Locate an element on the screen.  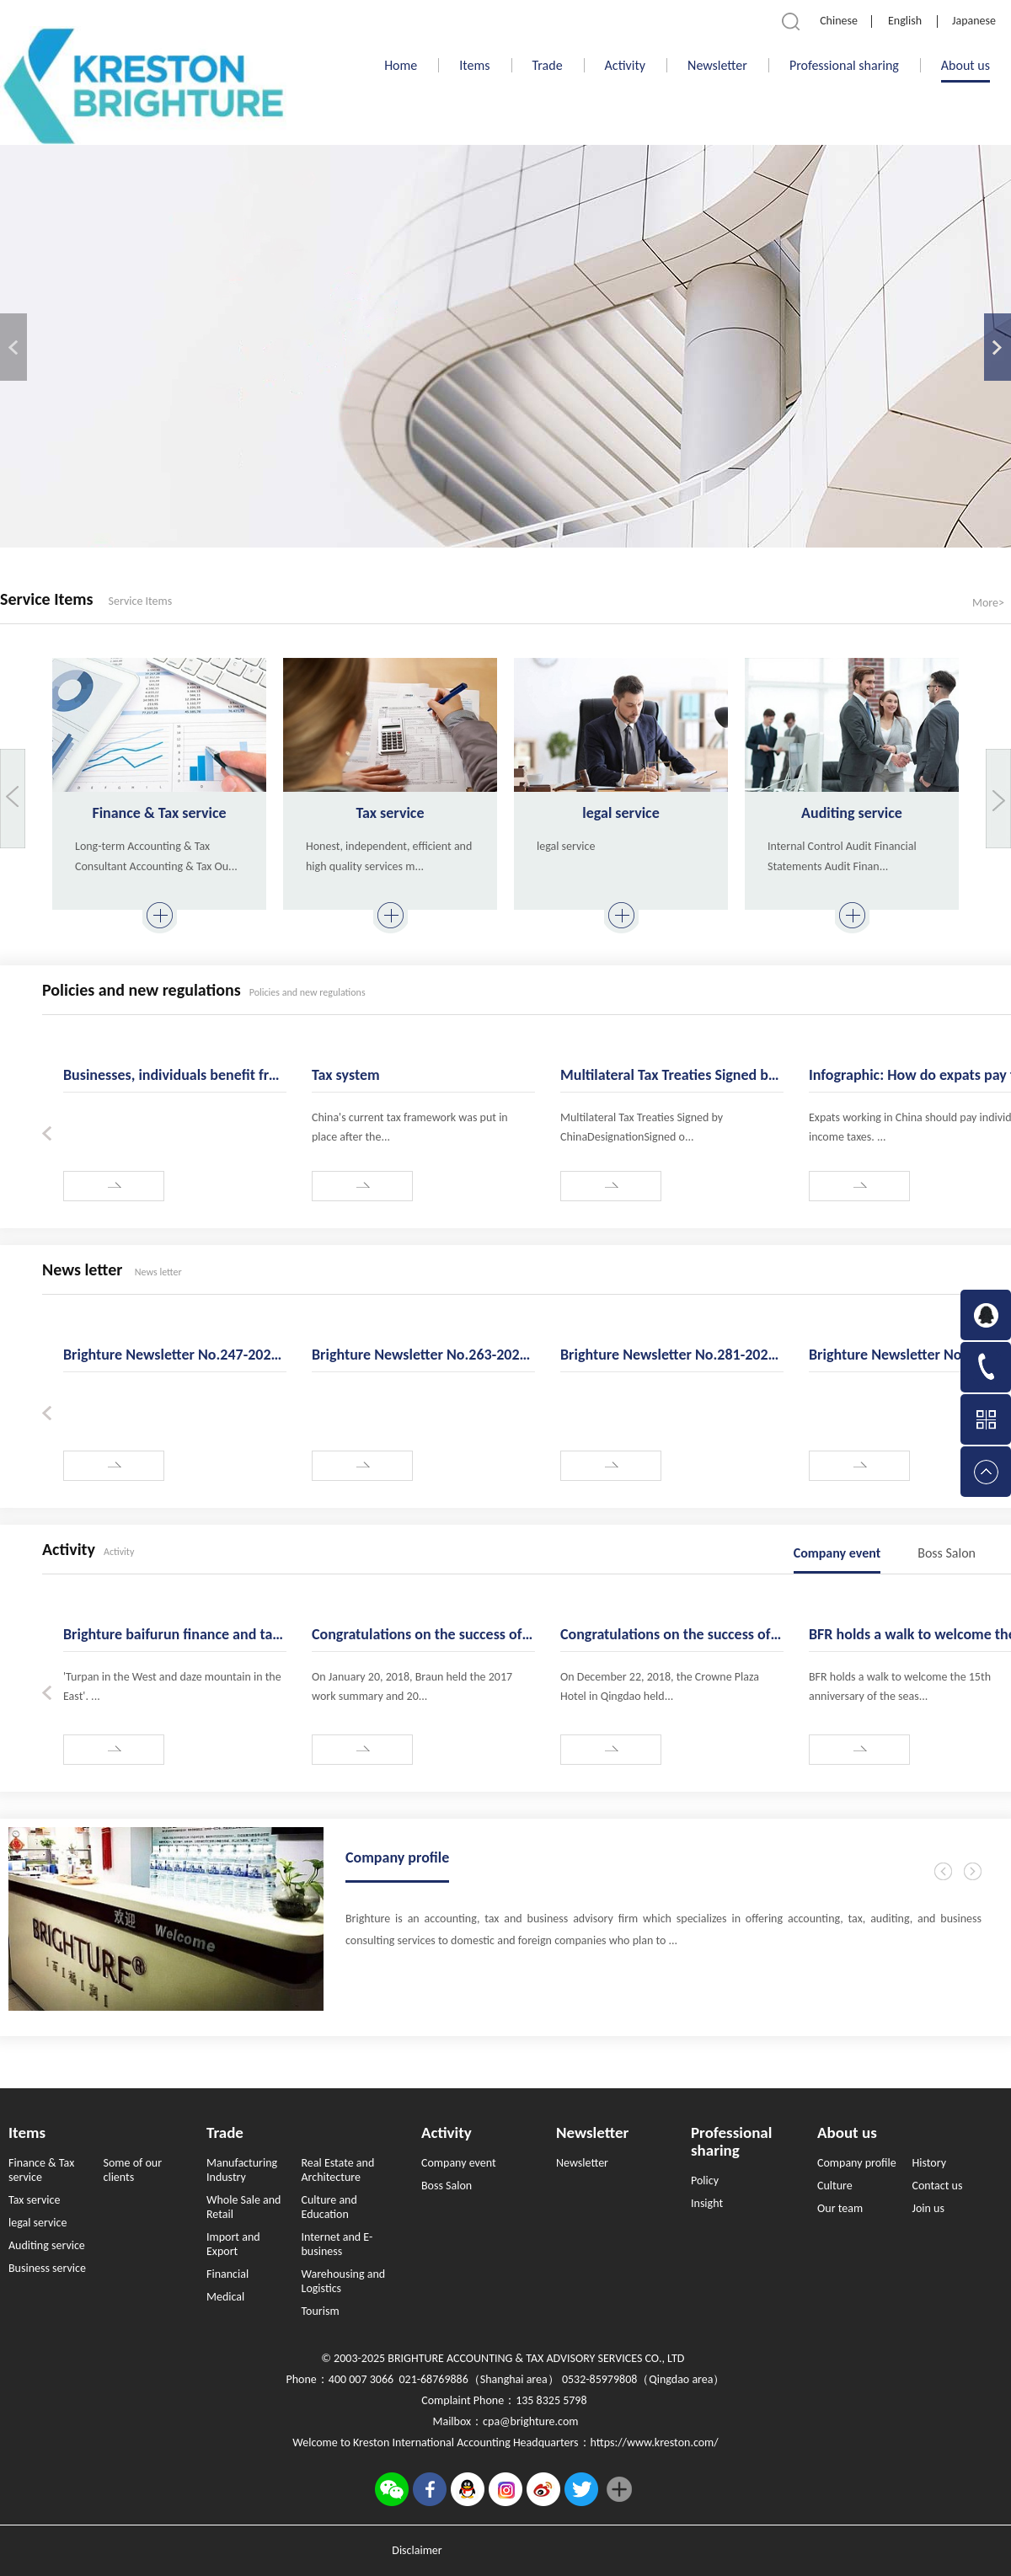
https://www.kreston.com/ is located at coordinates (655, 2442).